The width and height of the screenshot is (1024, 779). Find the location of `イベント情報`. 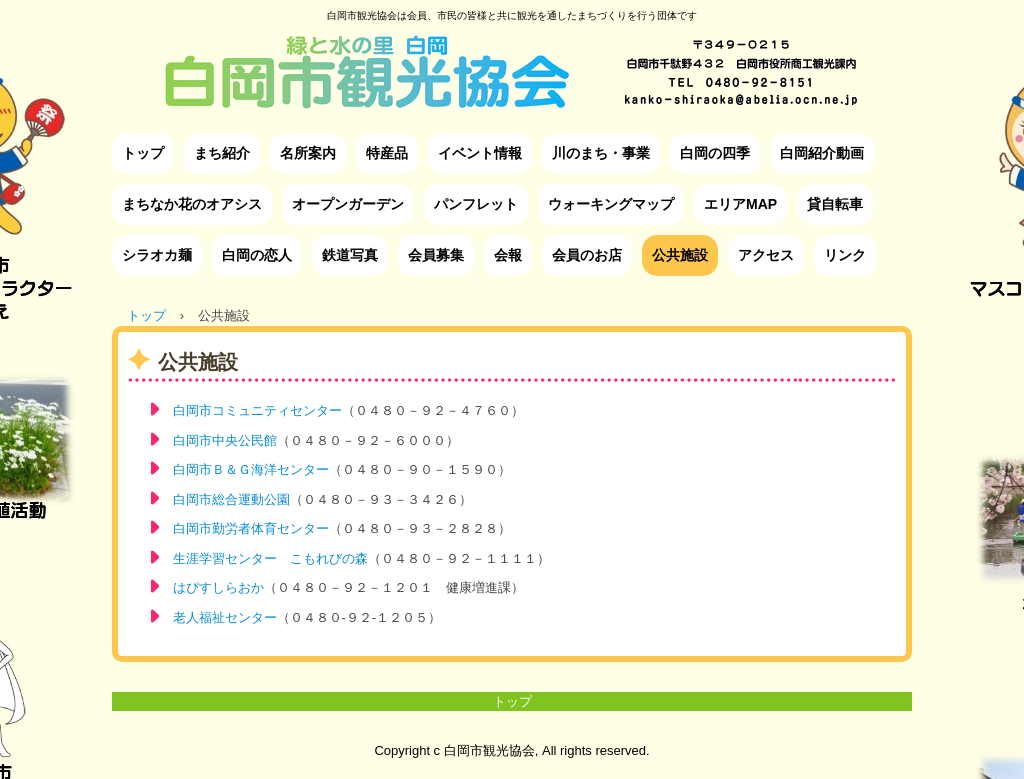

イベント情報 is located at coordinates (480, 153).